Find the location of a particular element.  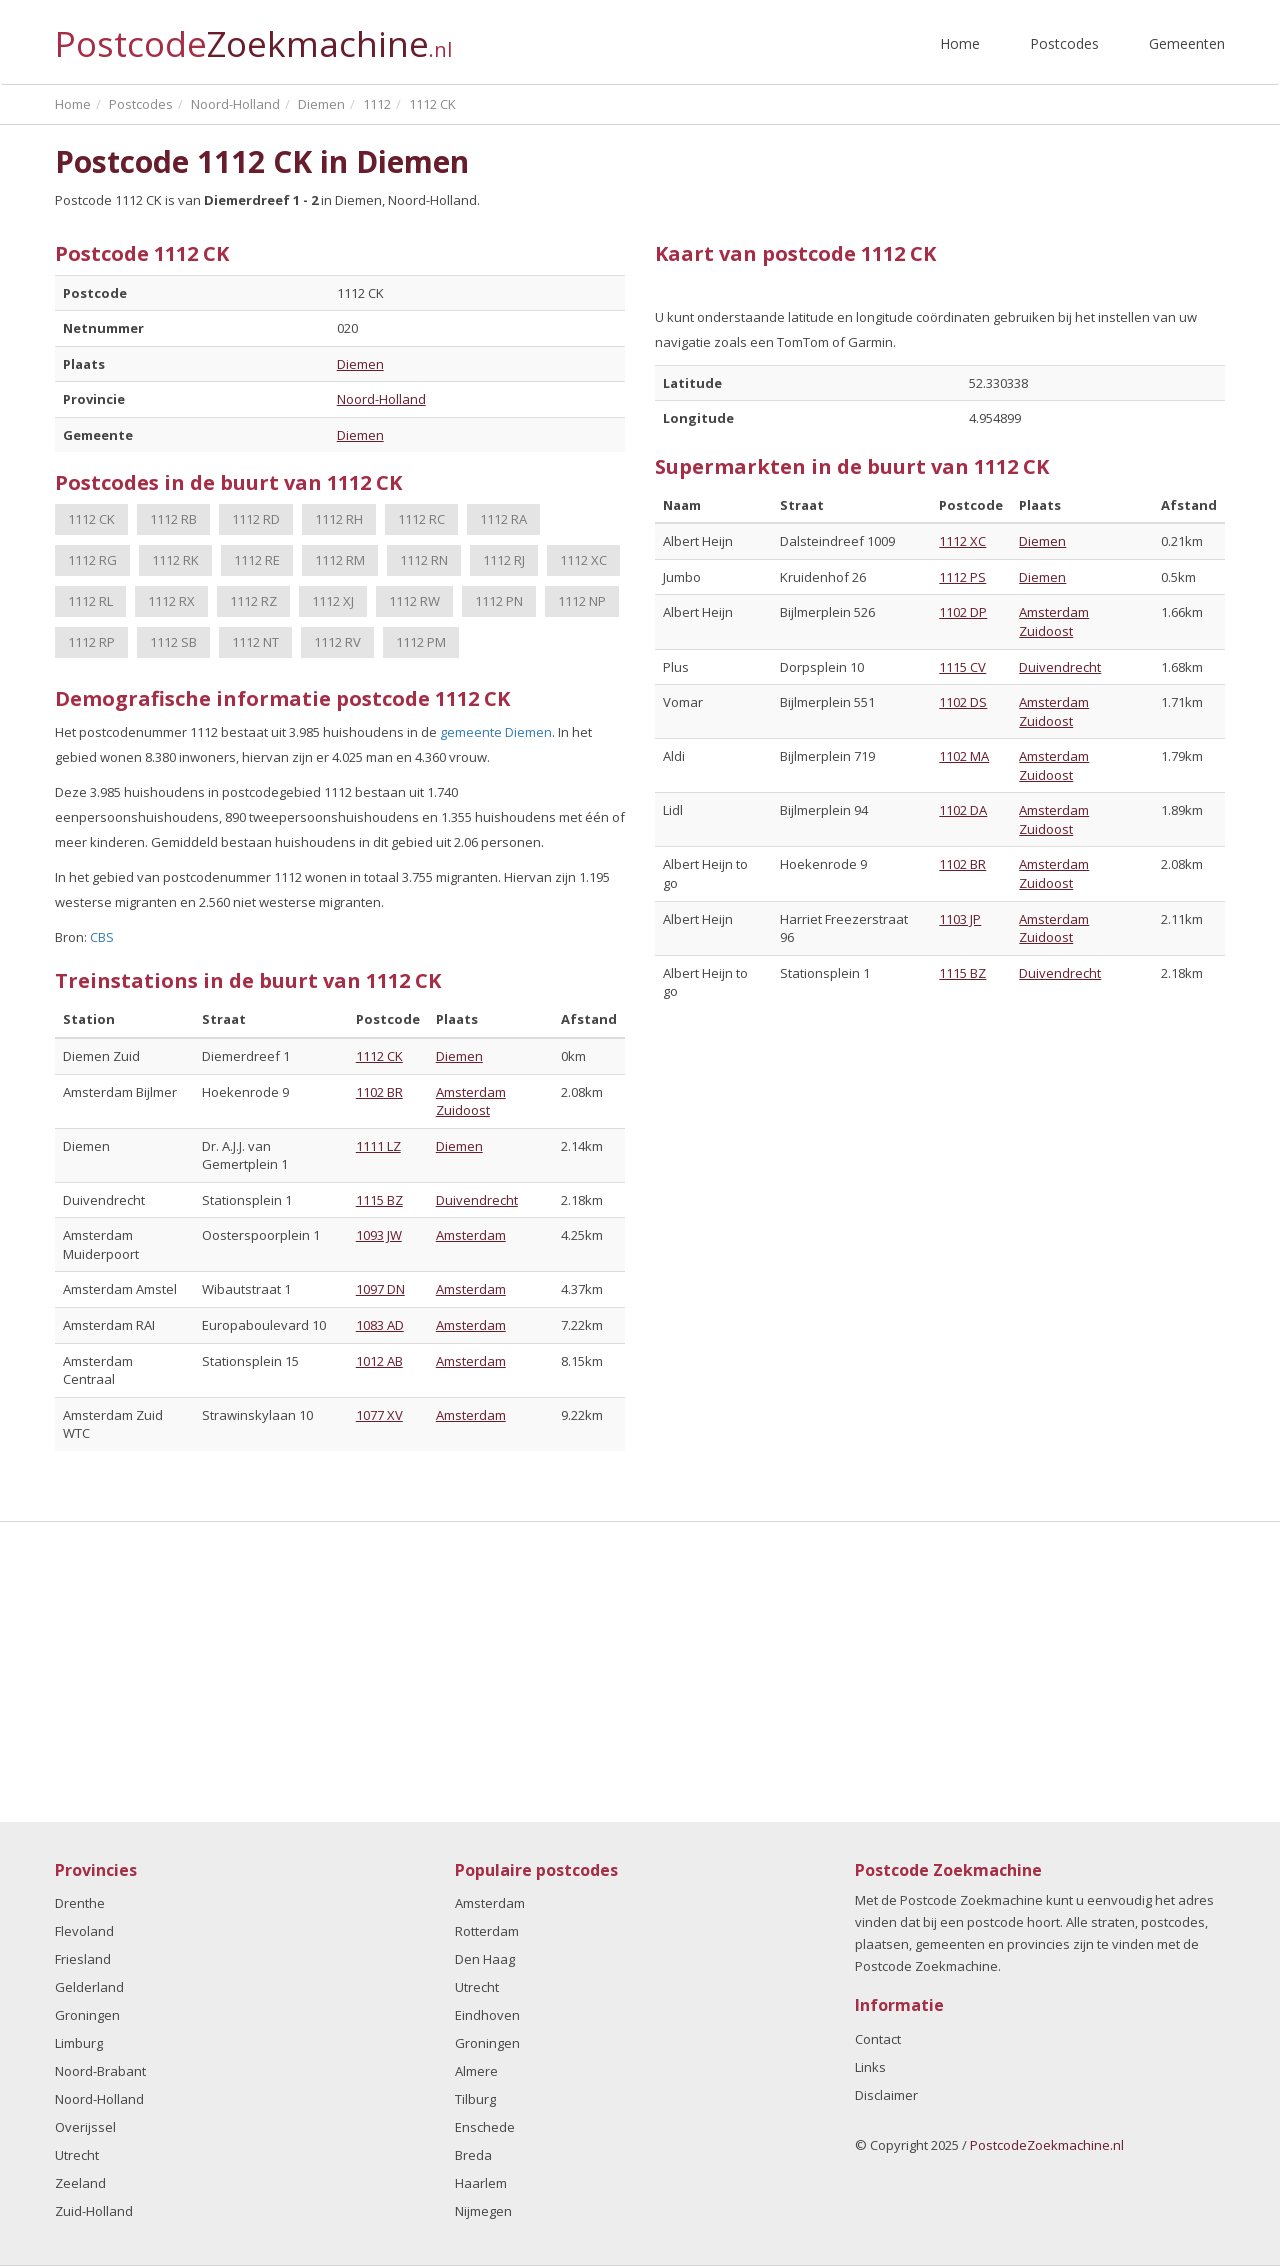

1112 CK is located at coordinates (91, 519).